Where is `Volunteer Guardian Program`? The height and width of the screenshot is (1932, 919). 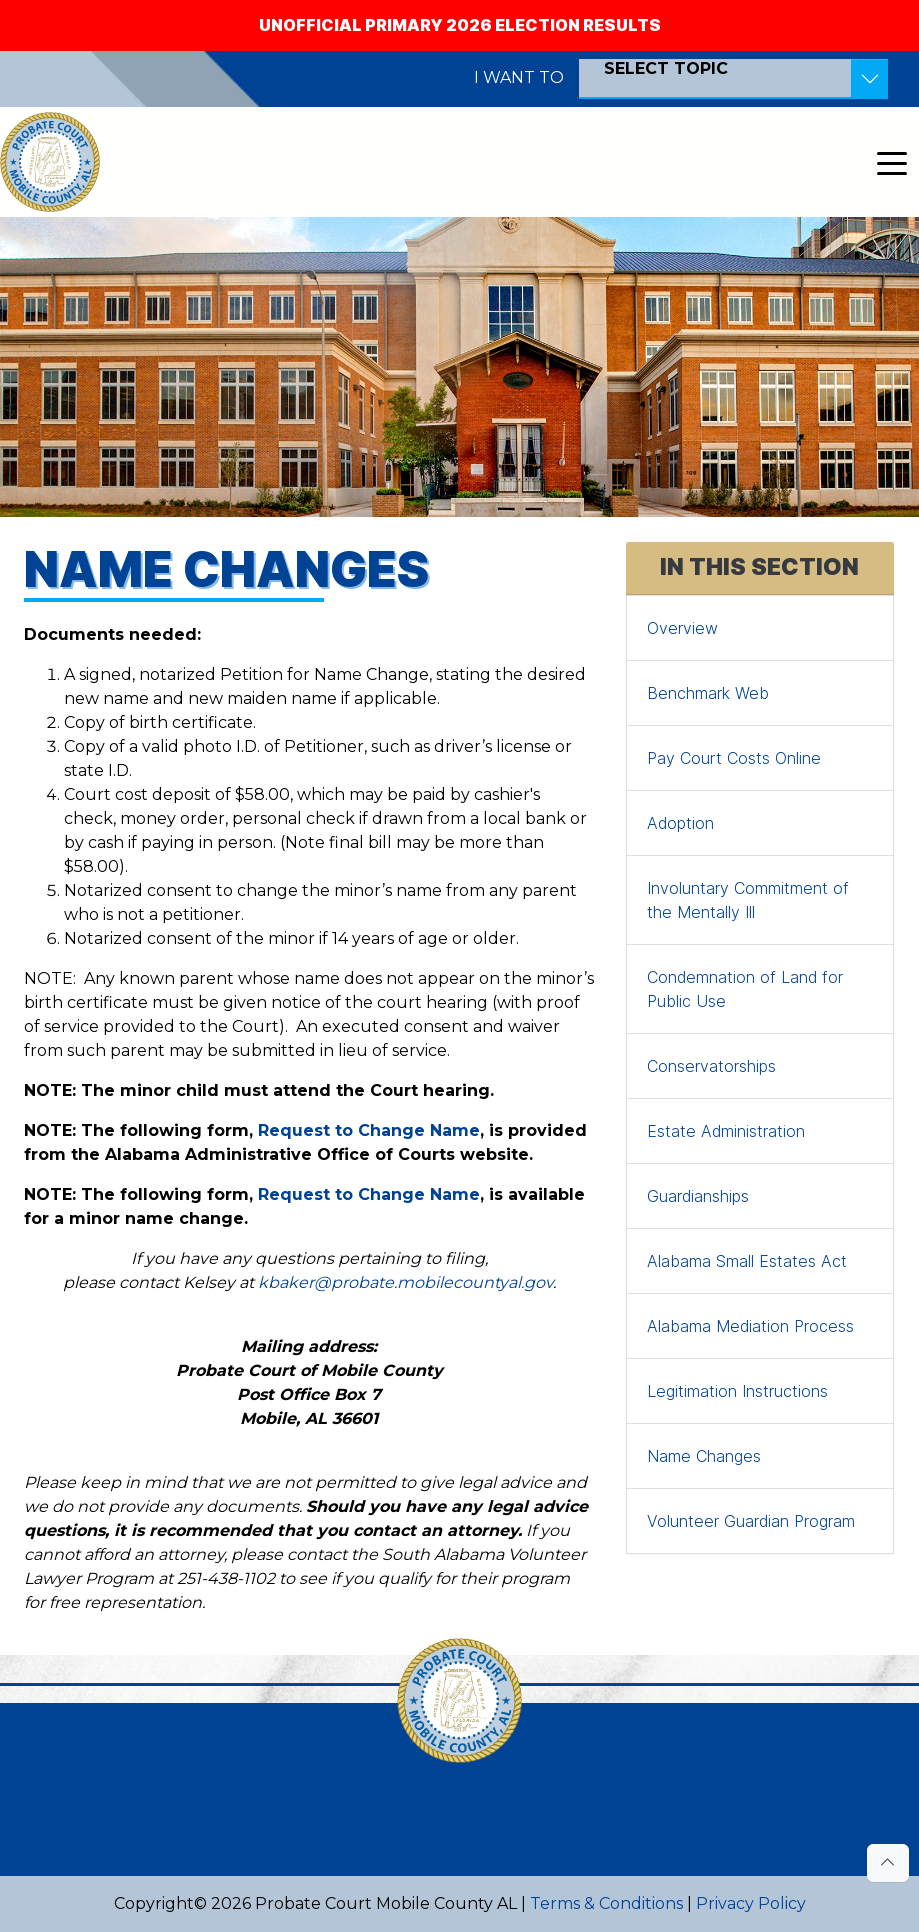 Volunteer Guardian Program is located at coordinates (751, 1521).